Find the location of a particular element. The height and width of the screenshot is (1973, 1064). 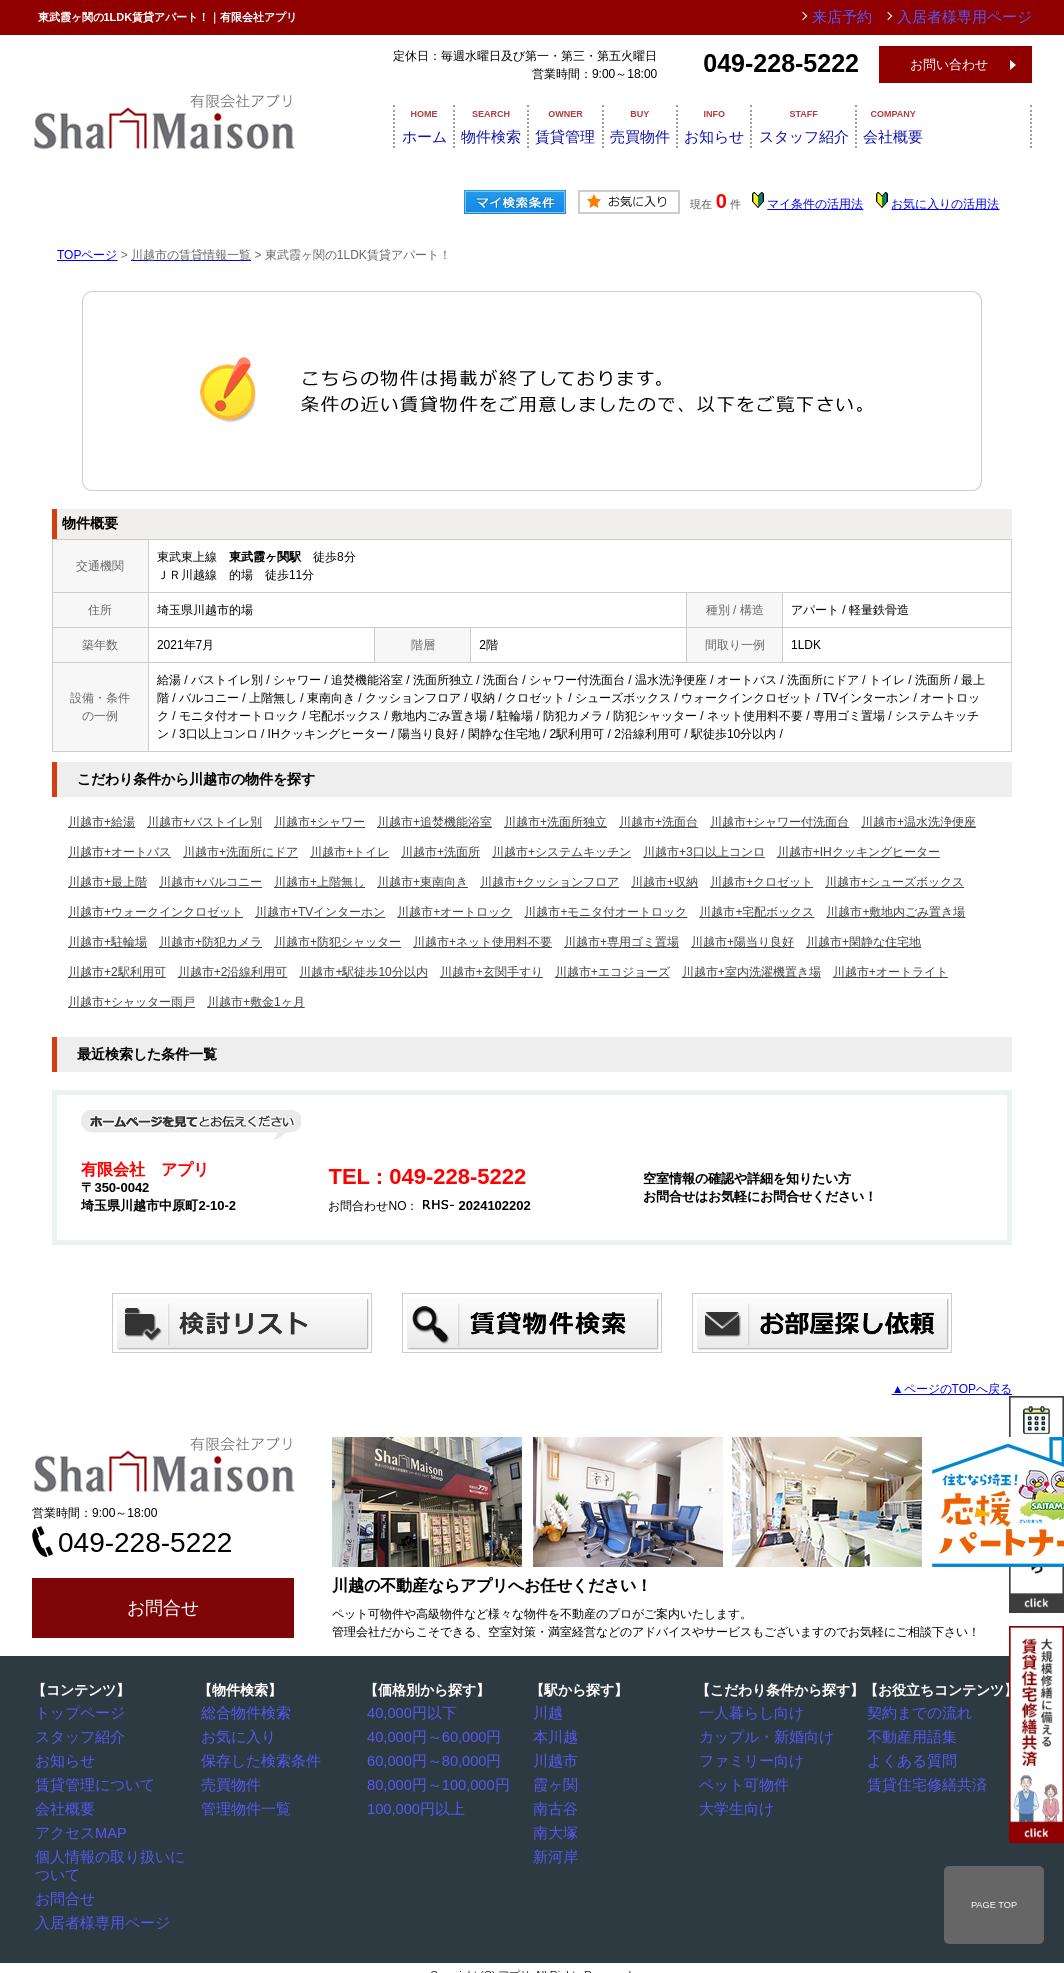

川越市+モニタ付オートロック is located at coordinates (605, 912).